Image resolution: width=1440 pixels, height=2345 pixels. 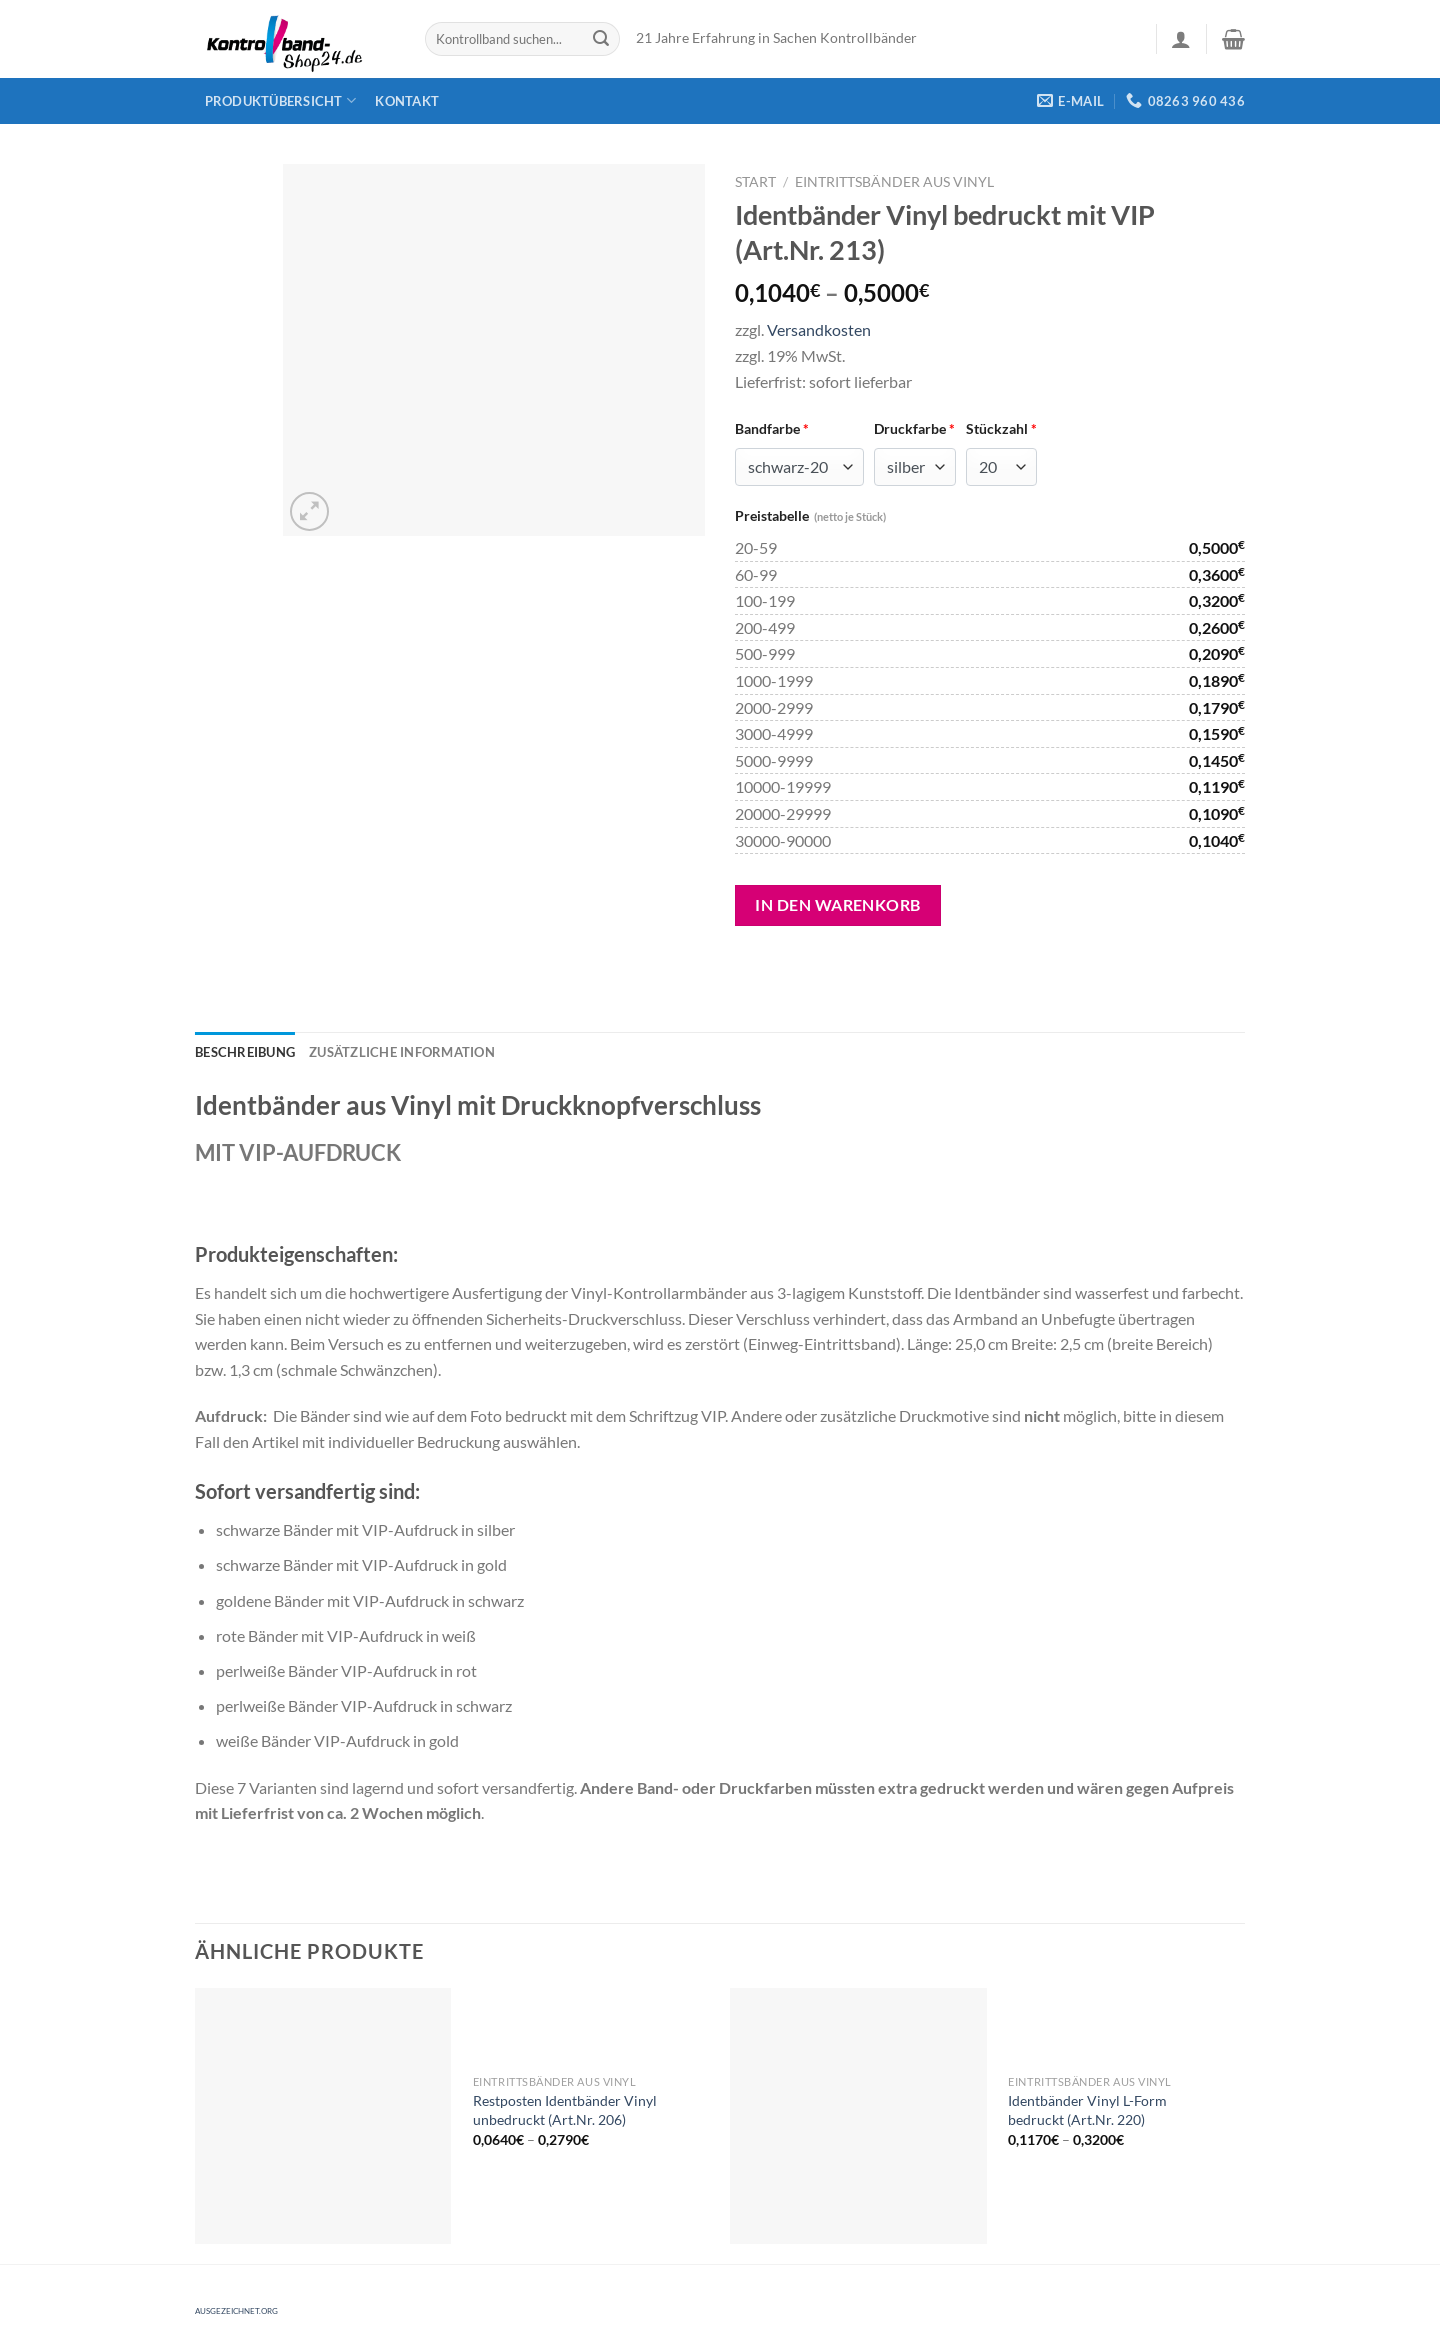 What do you see at coordinates (810, 515) in the screenshot?
I see `Preistabelle` at bounding box center [810, 515].